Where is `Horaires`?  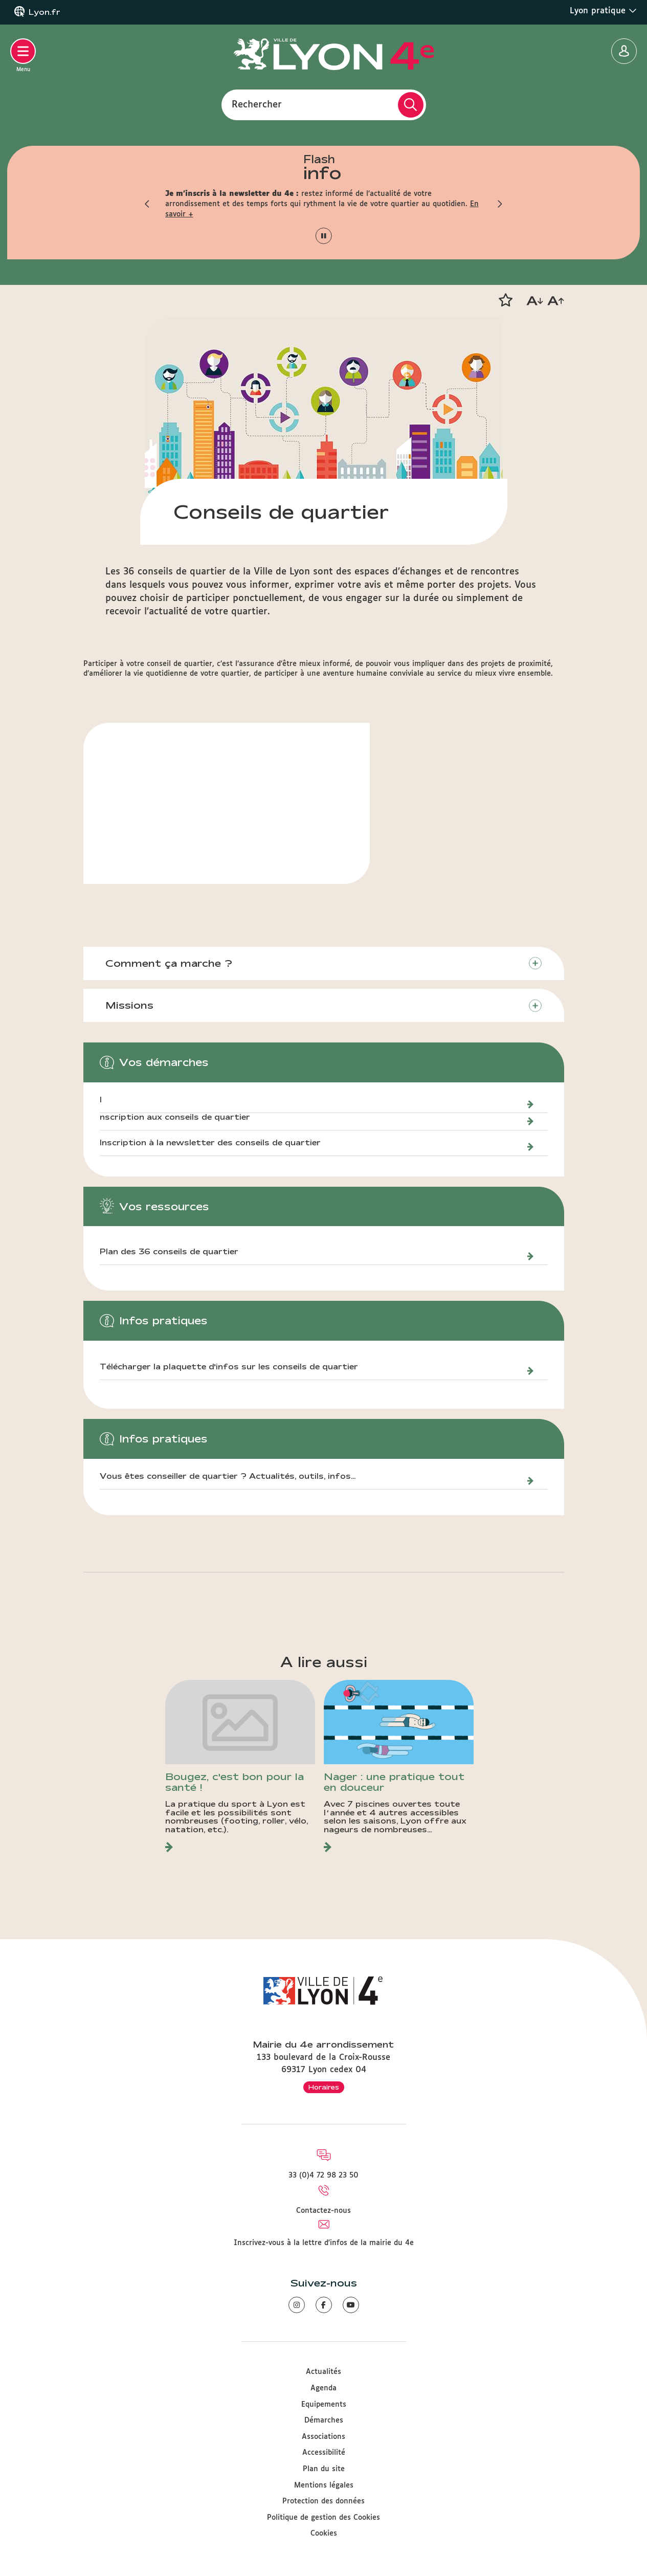
Horaires is located at coordinates (323, 2087).